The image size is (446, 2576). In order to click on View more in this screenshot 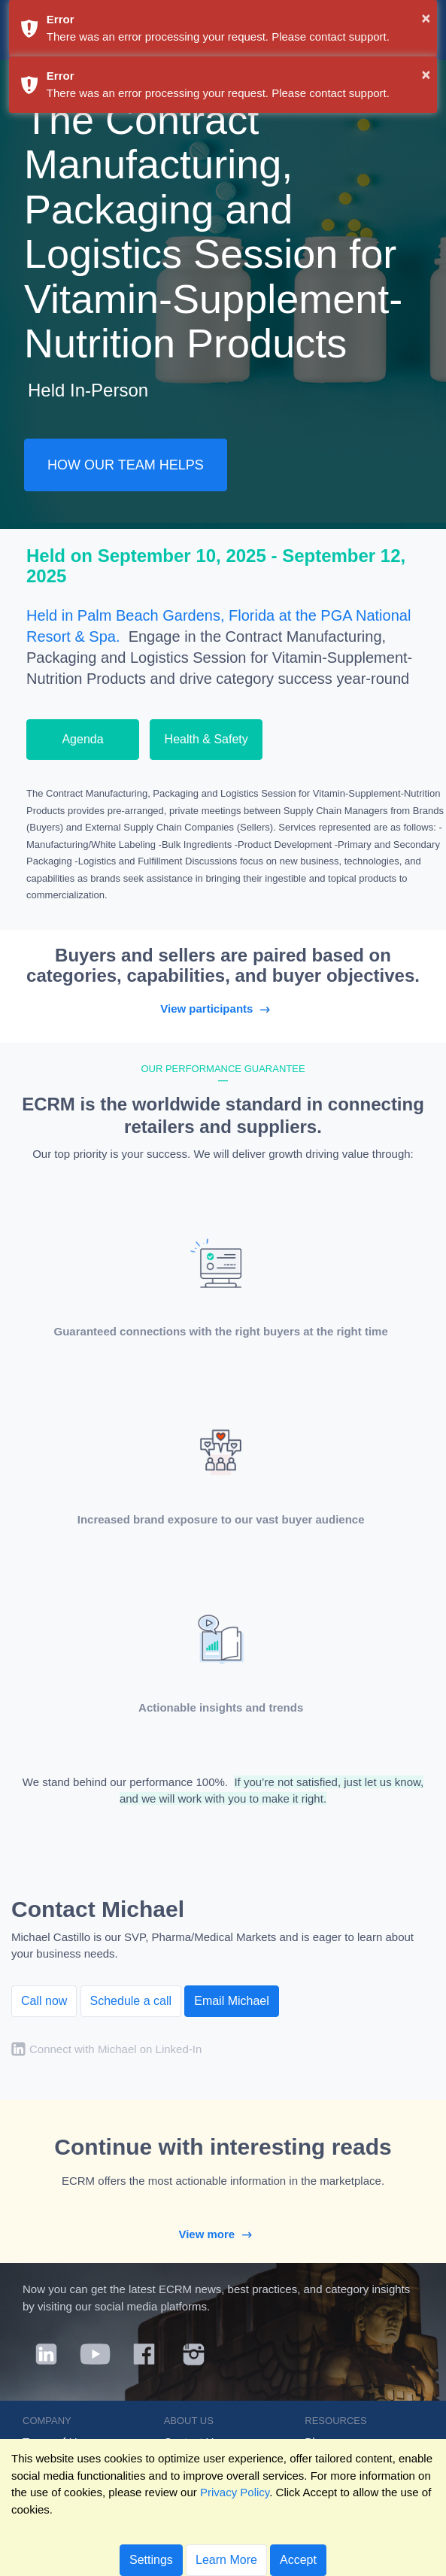, I will do `click(222, 2234)`.